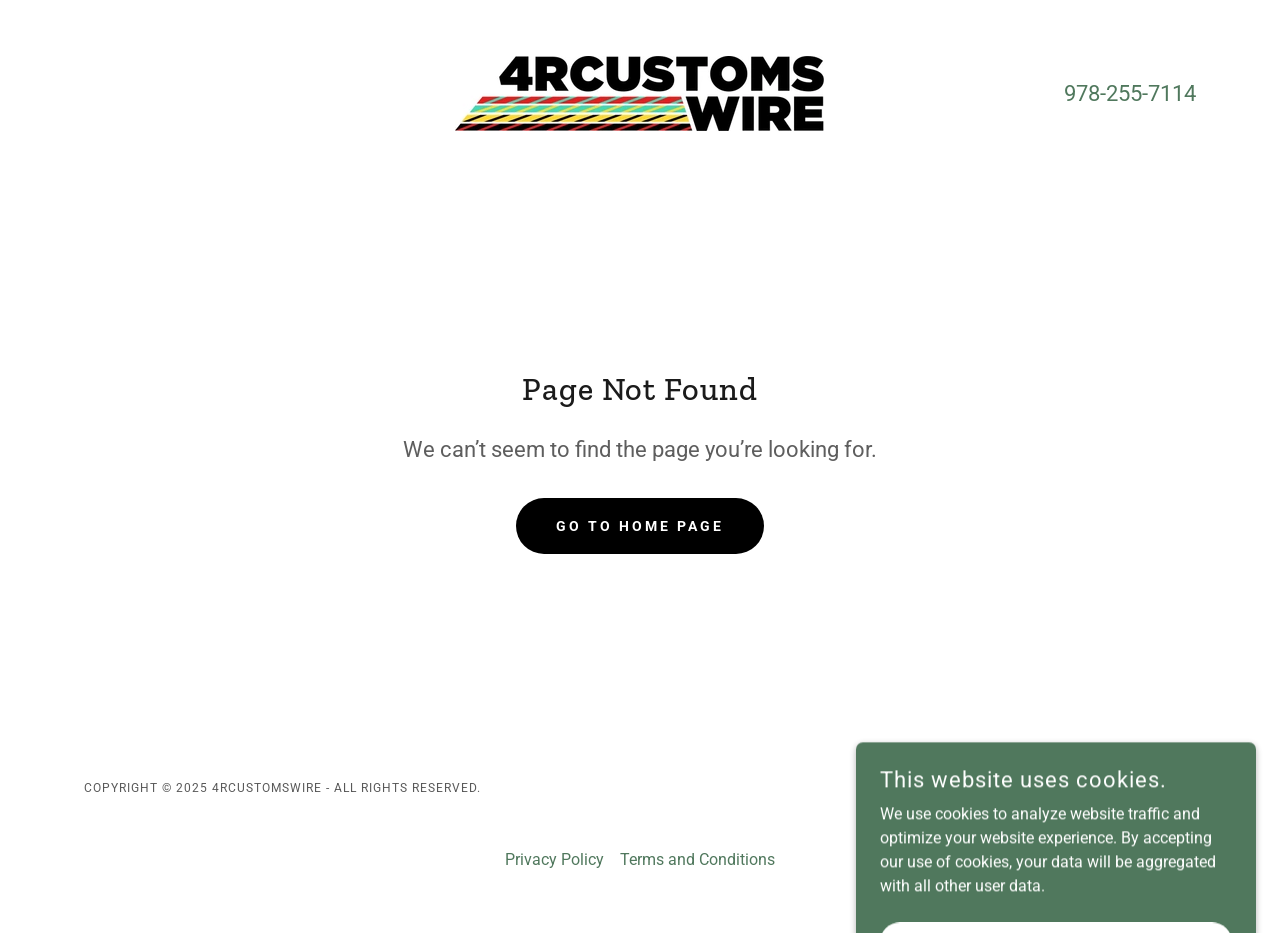  What do you see at coordinates (1130, 93) in the screenshot?
I see `978-255-7114 [link]` at bounding box center [1130, 93].